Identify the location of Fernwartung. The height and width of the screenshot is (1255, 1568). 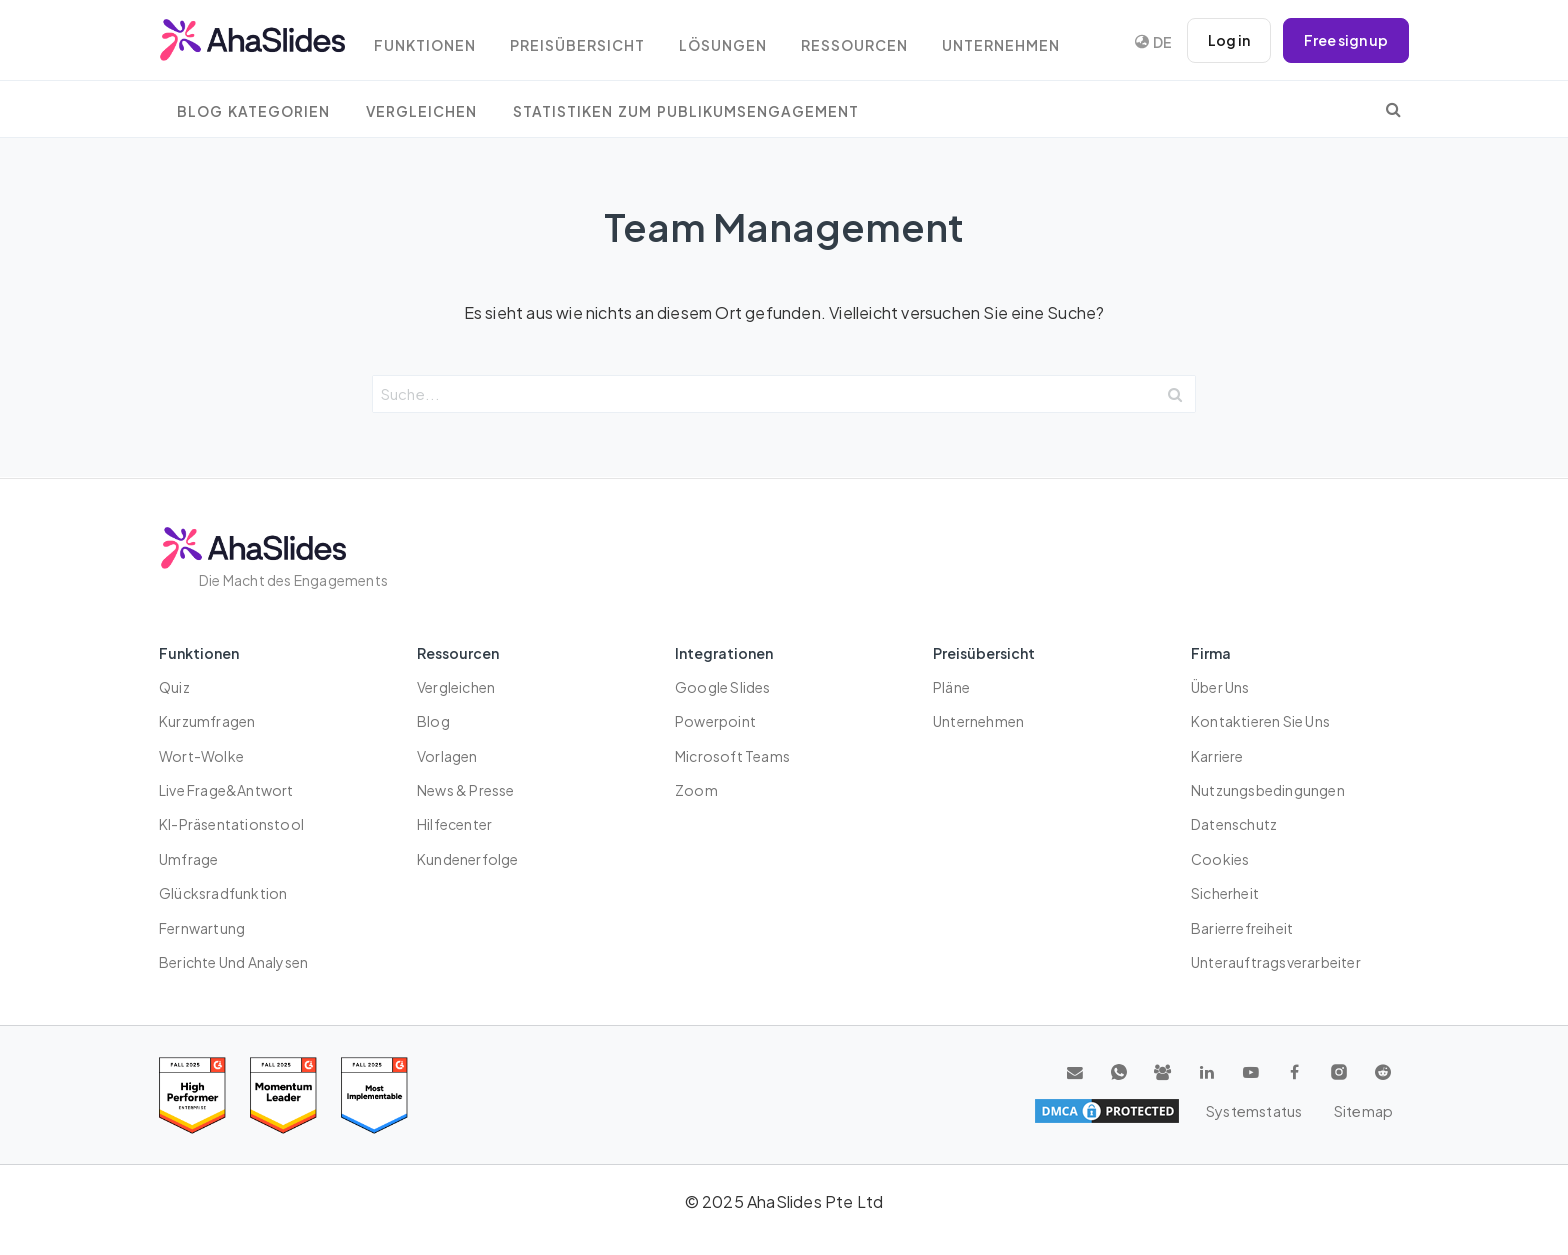
(202, 928).